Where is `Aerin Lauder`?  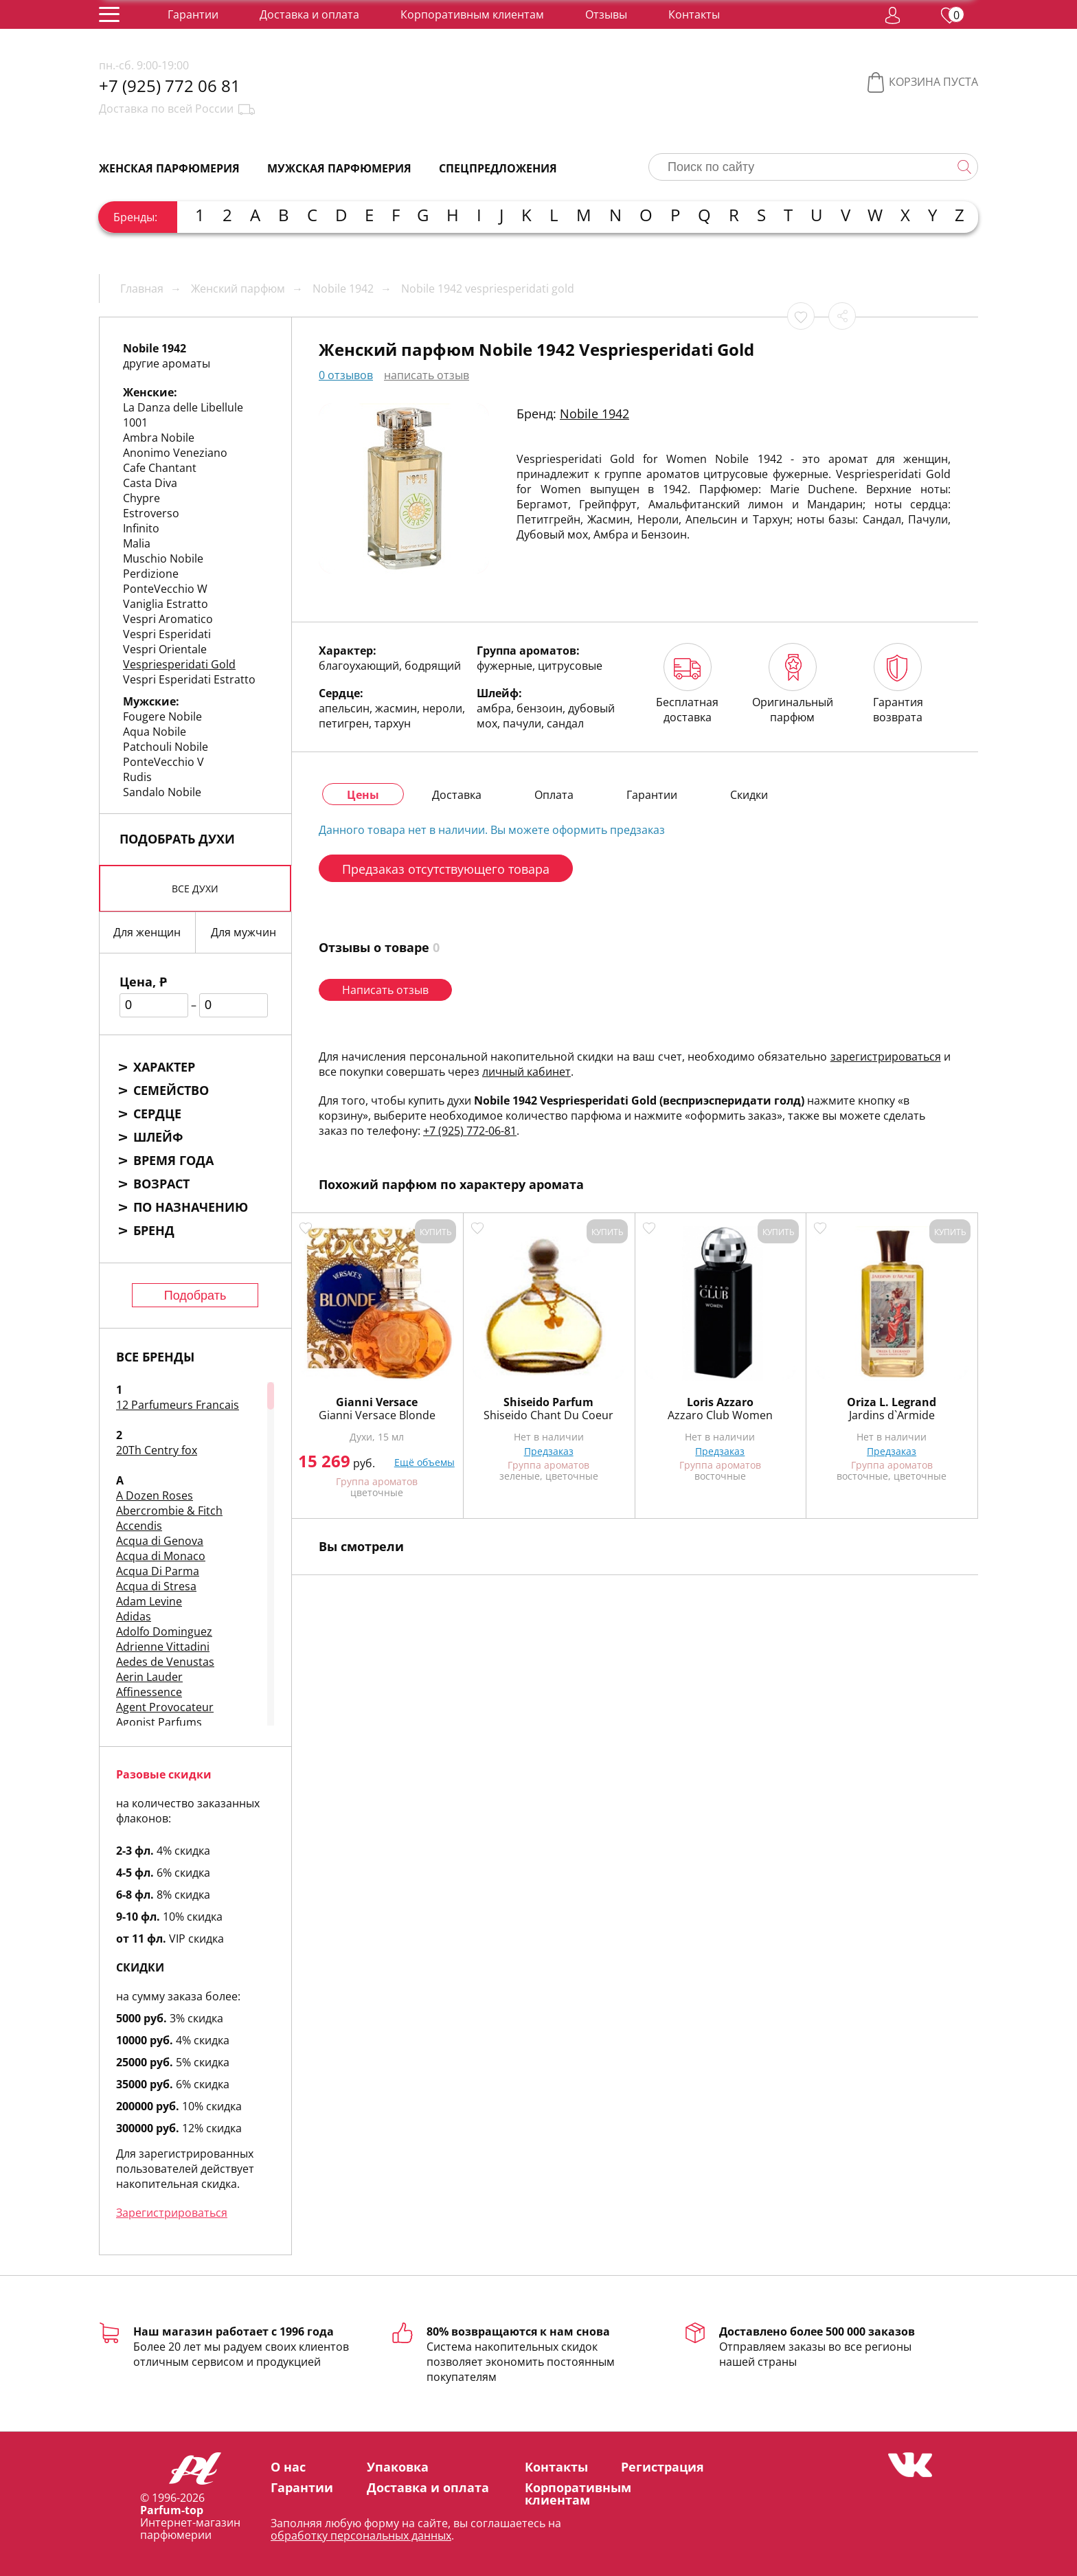 Aerin Lauder is located at coordinates (149, 1676).